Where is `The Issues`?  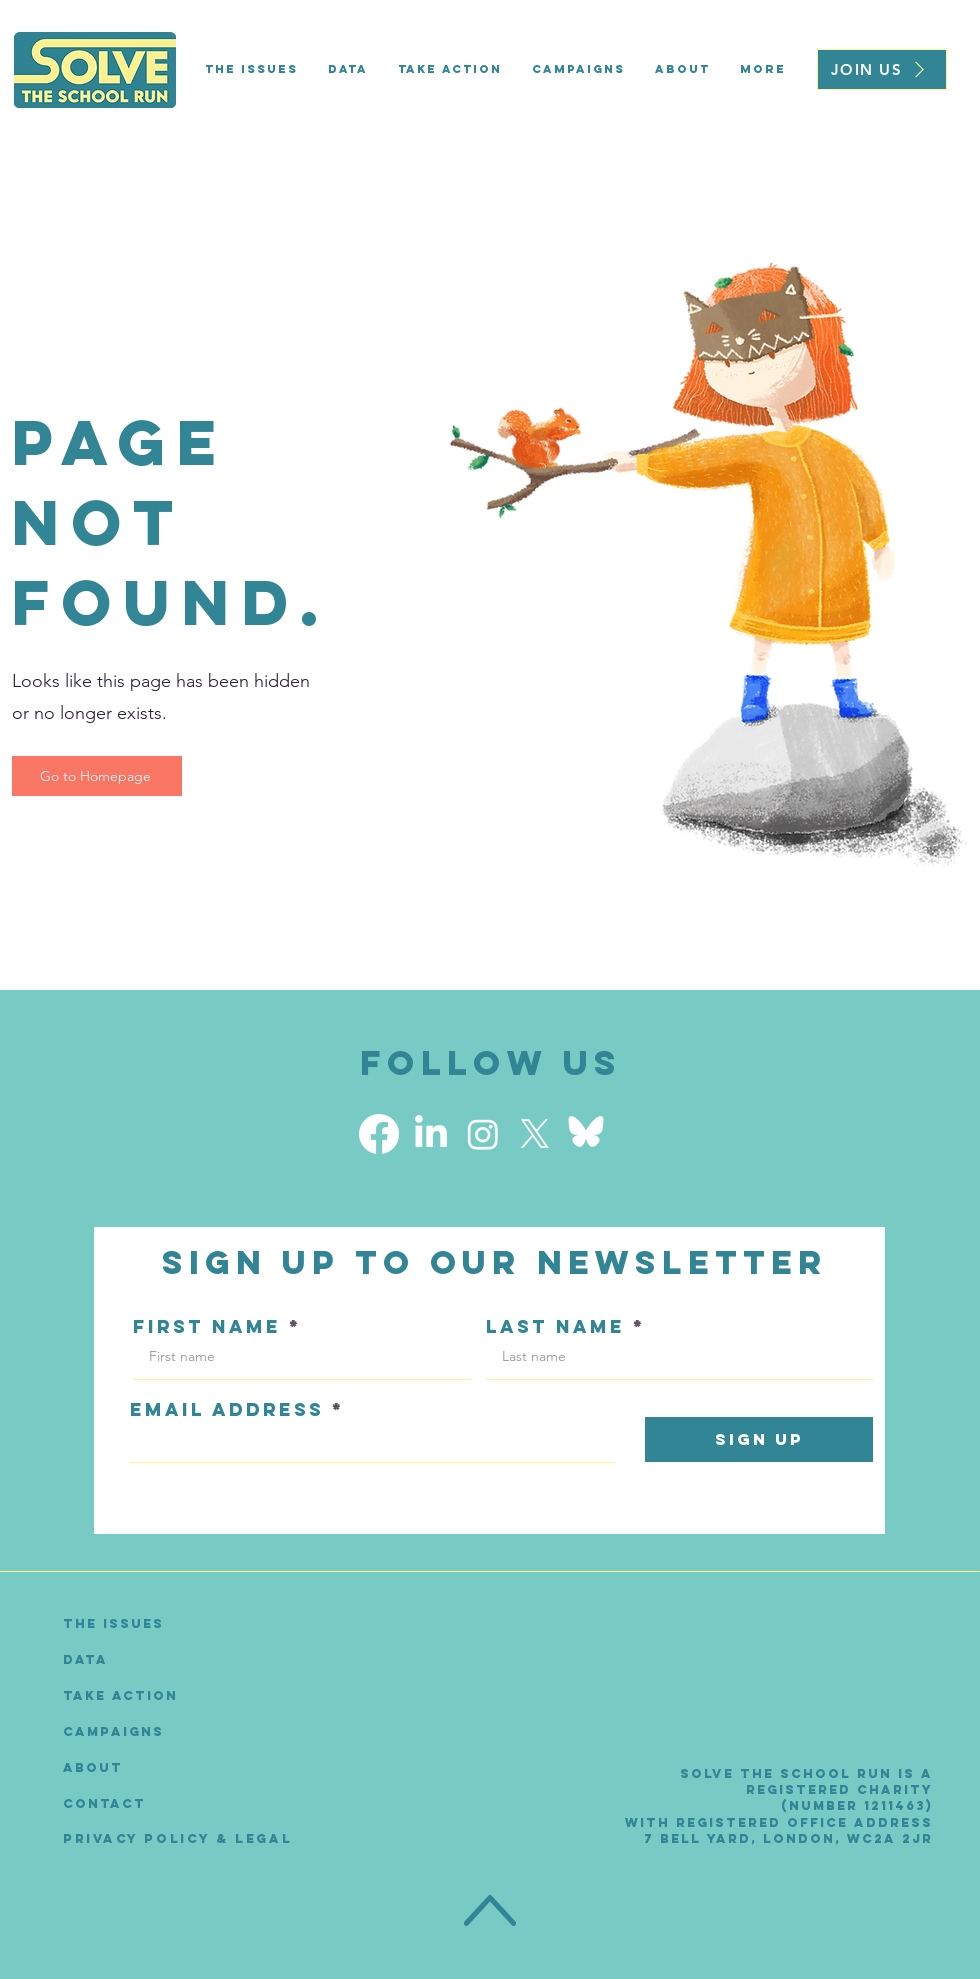
The Issues is located at coordinates (113, 1623).